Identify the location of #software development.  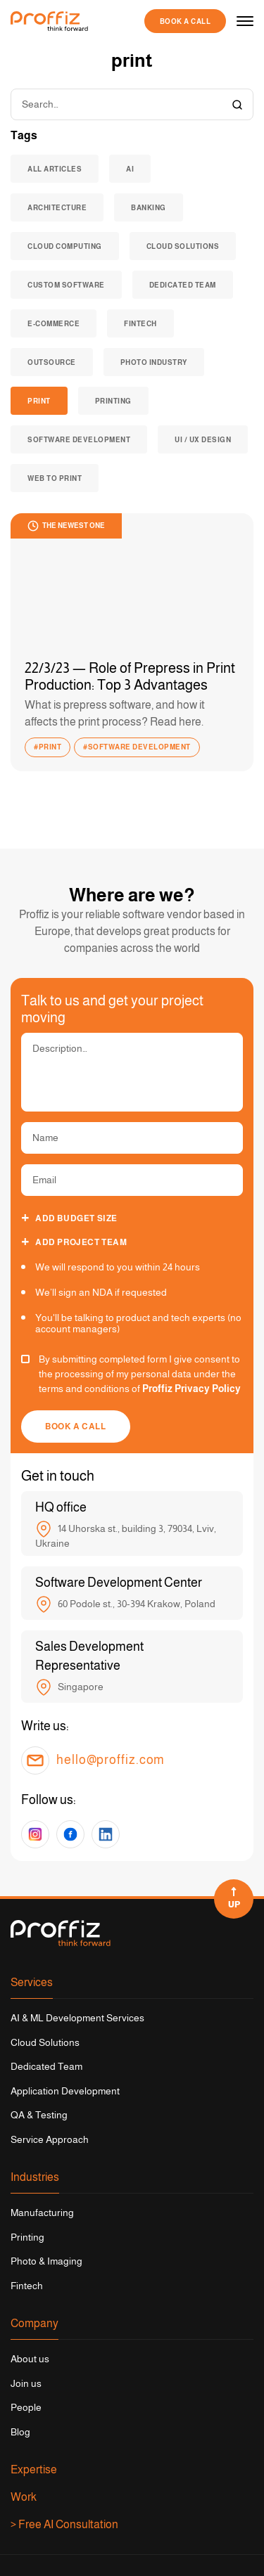
(137, 747).